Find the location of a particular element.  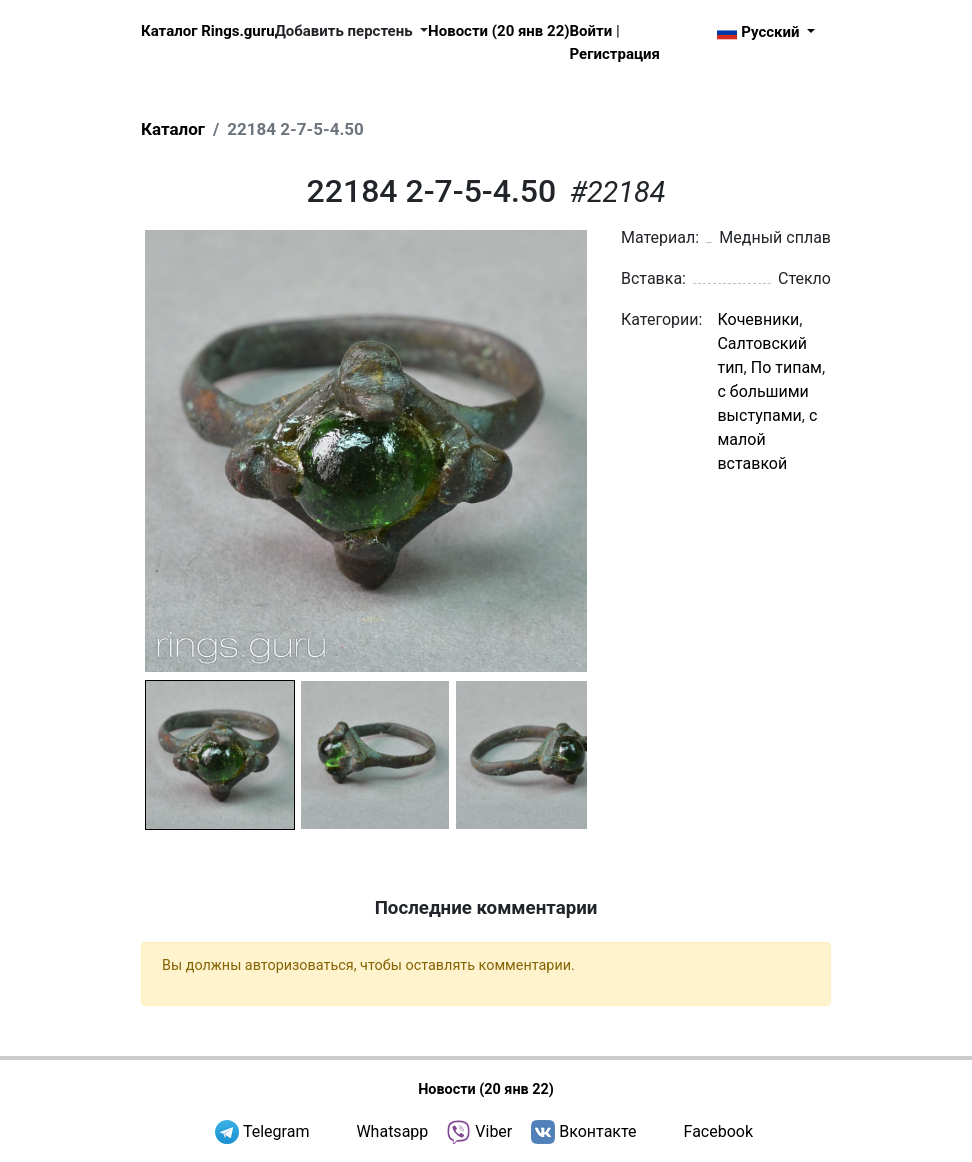

Telegram is located at coordinates (276, 1131).